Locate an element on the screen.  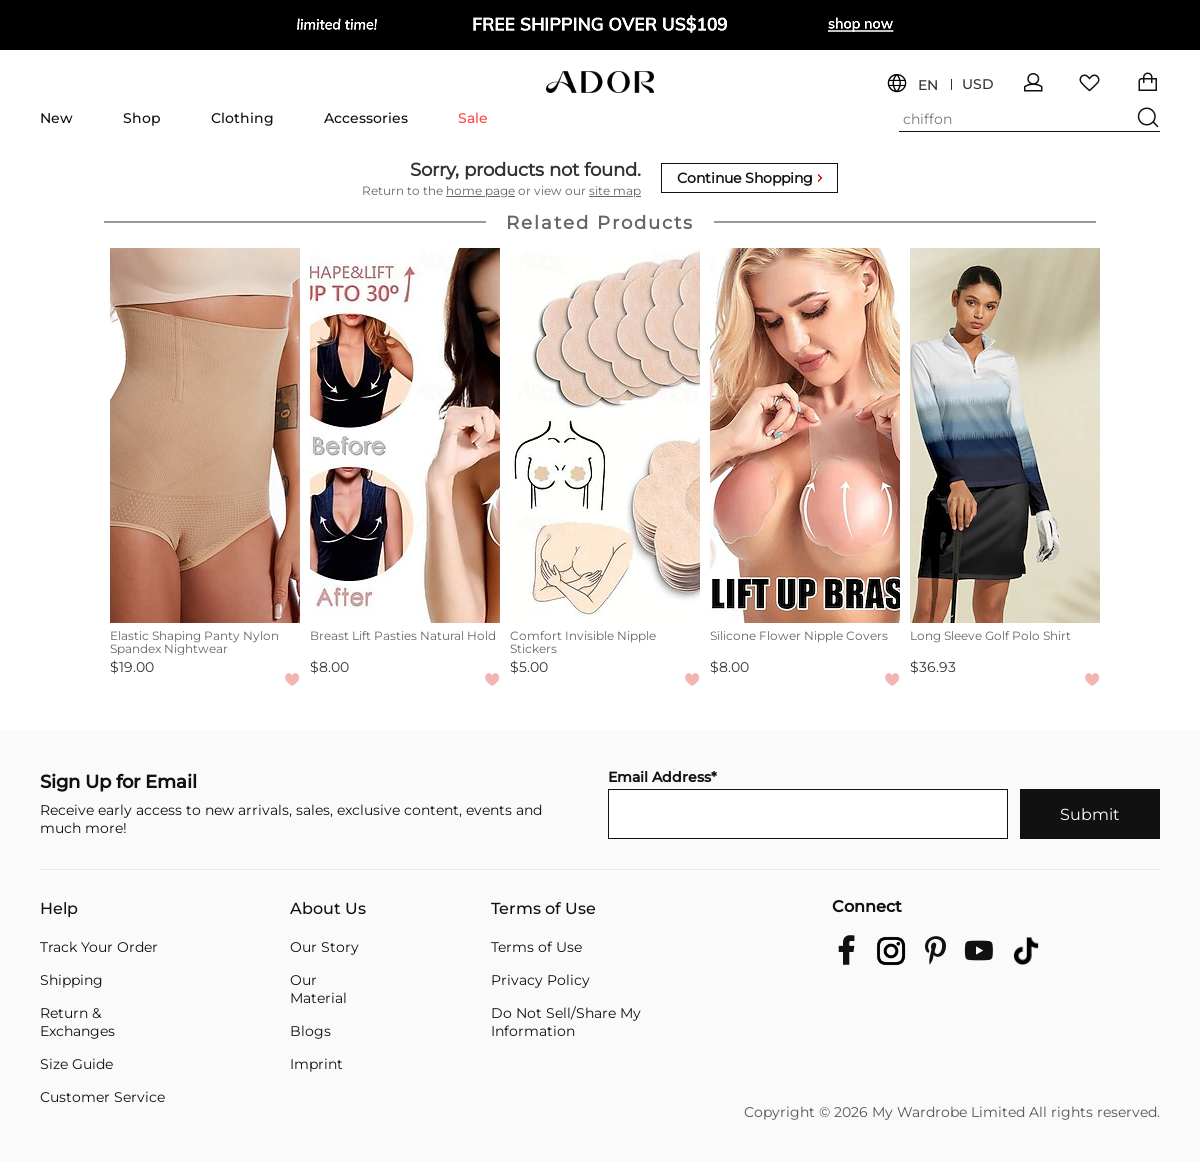
home page is located at coordinates (480, 190).